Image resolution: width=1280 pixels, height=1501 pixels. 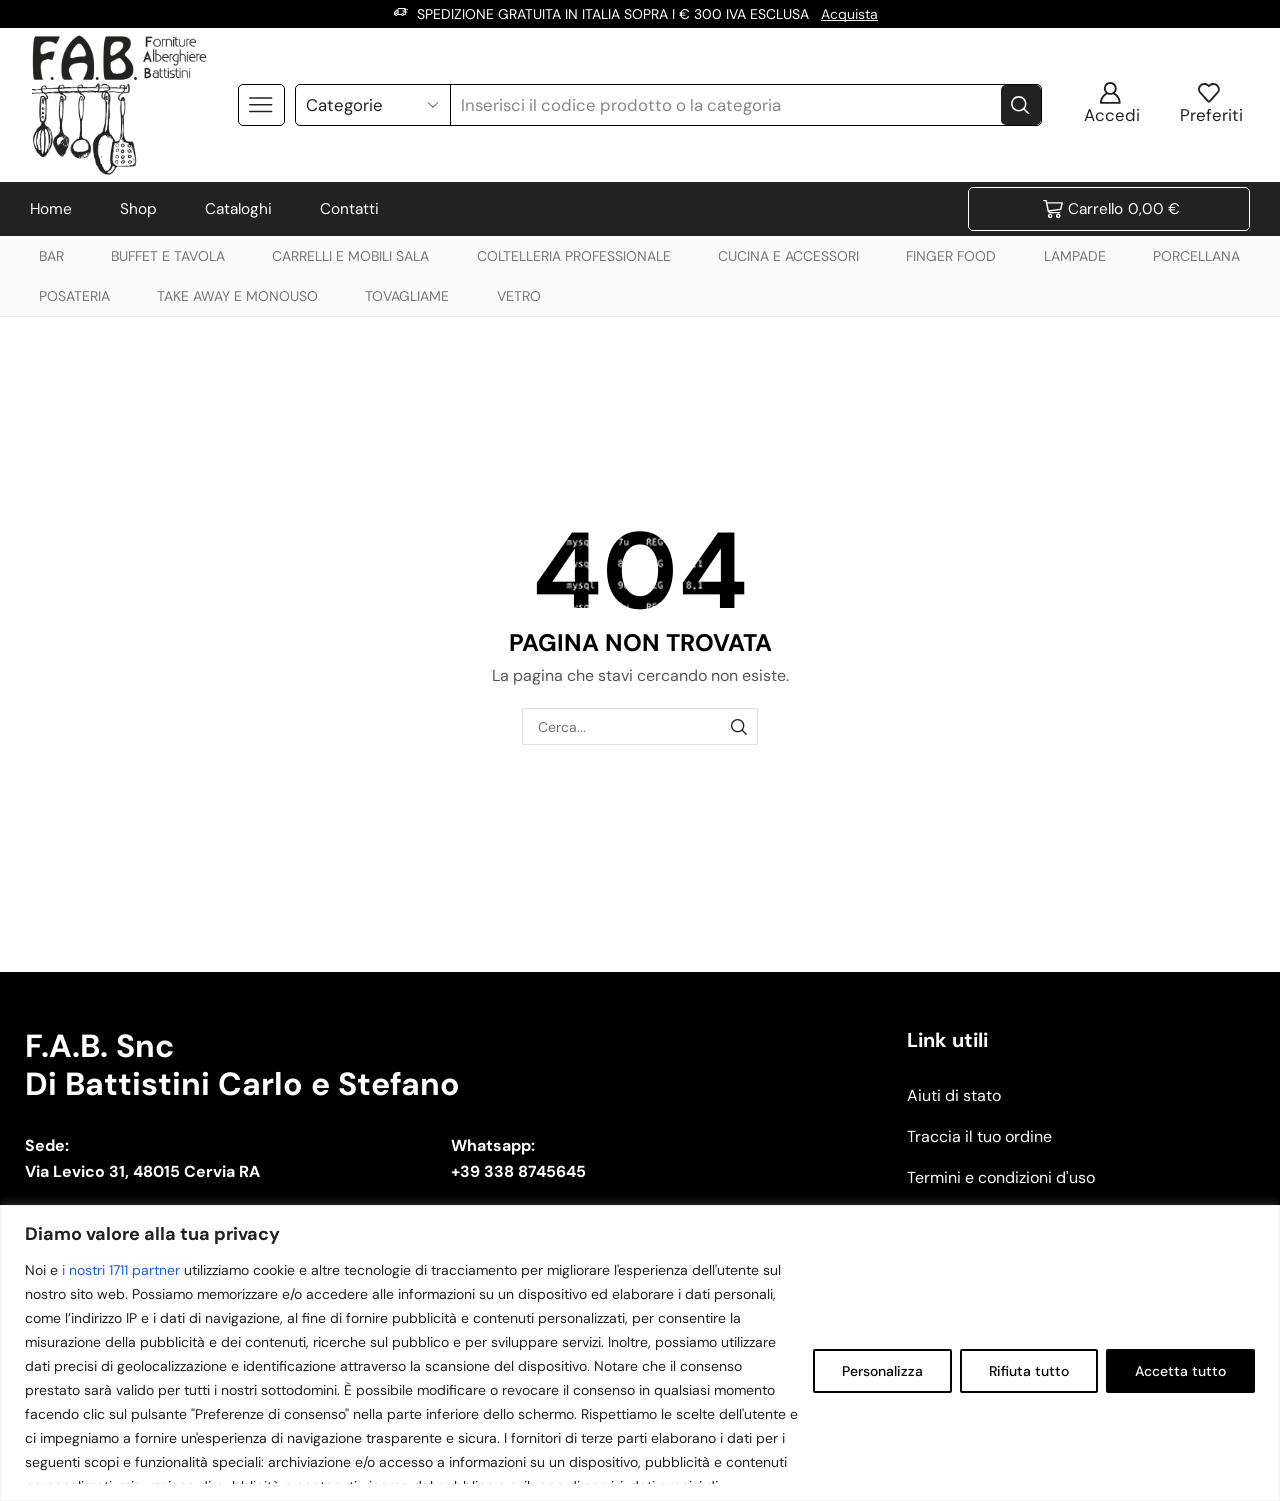 I want to click on LAMPADE, so click(x=1075, y=256).